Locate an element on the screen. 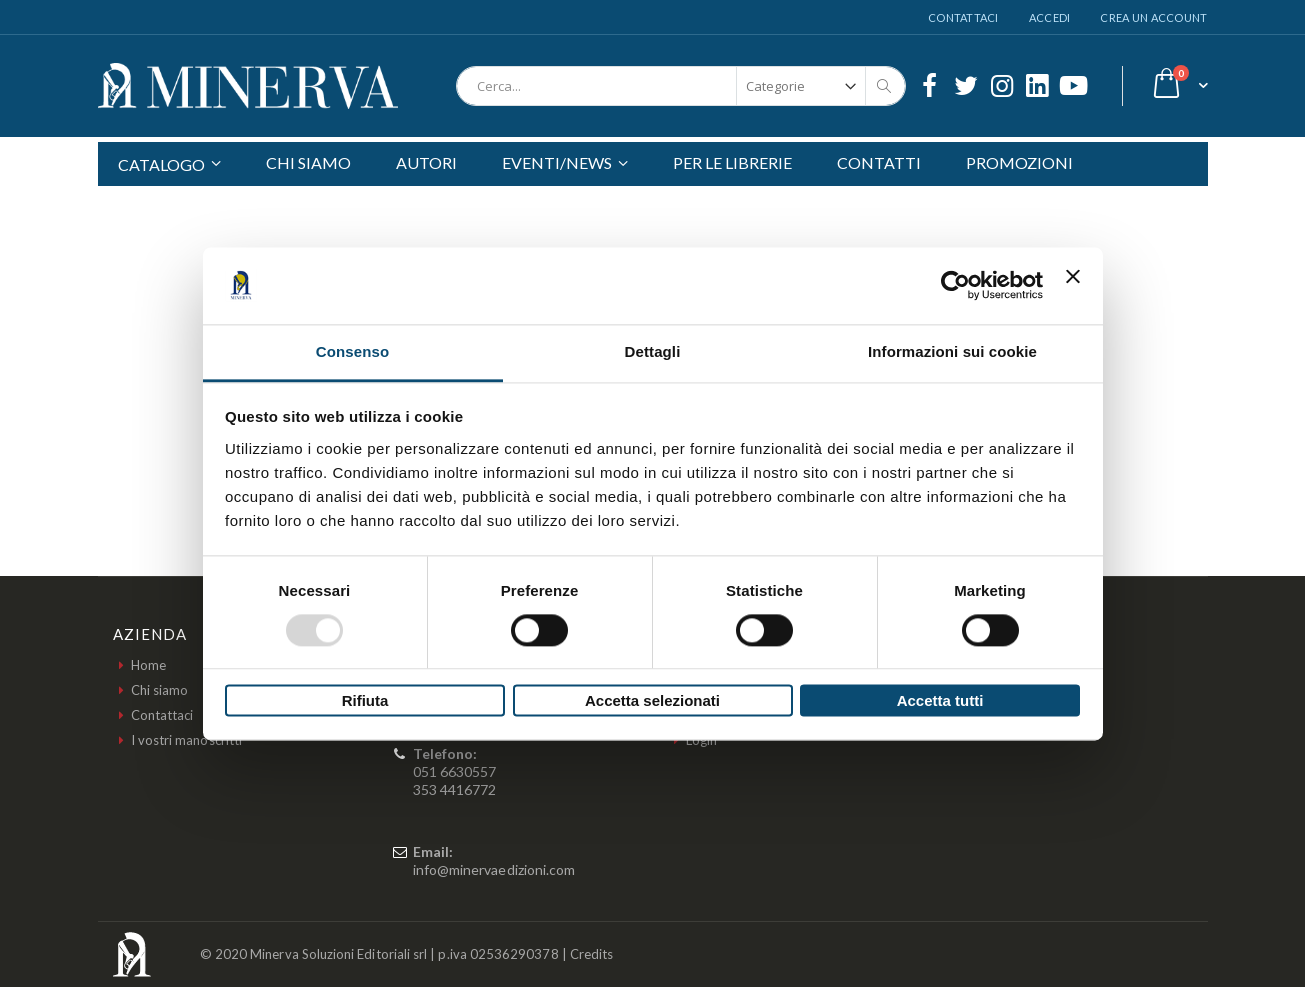 Image resolution: width=1305 pixels, height=987 pixels. Dettagli [tab] is located at coordinates (653, 351).